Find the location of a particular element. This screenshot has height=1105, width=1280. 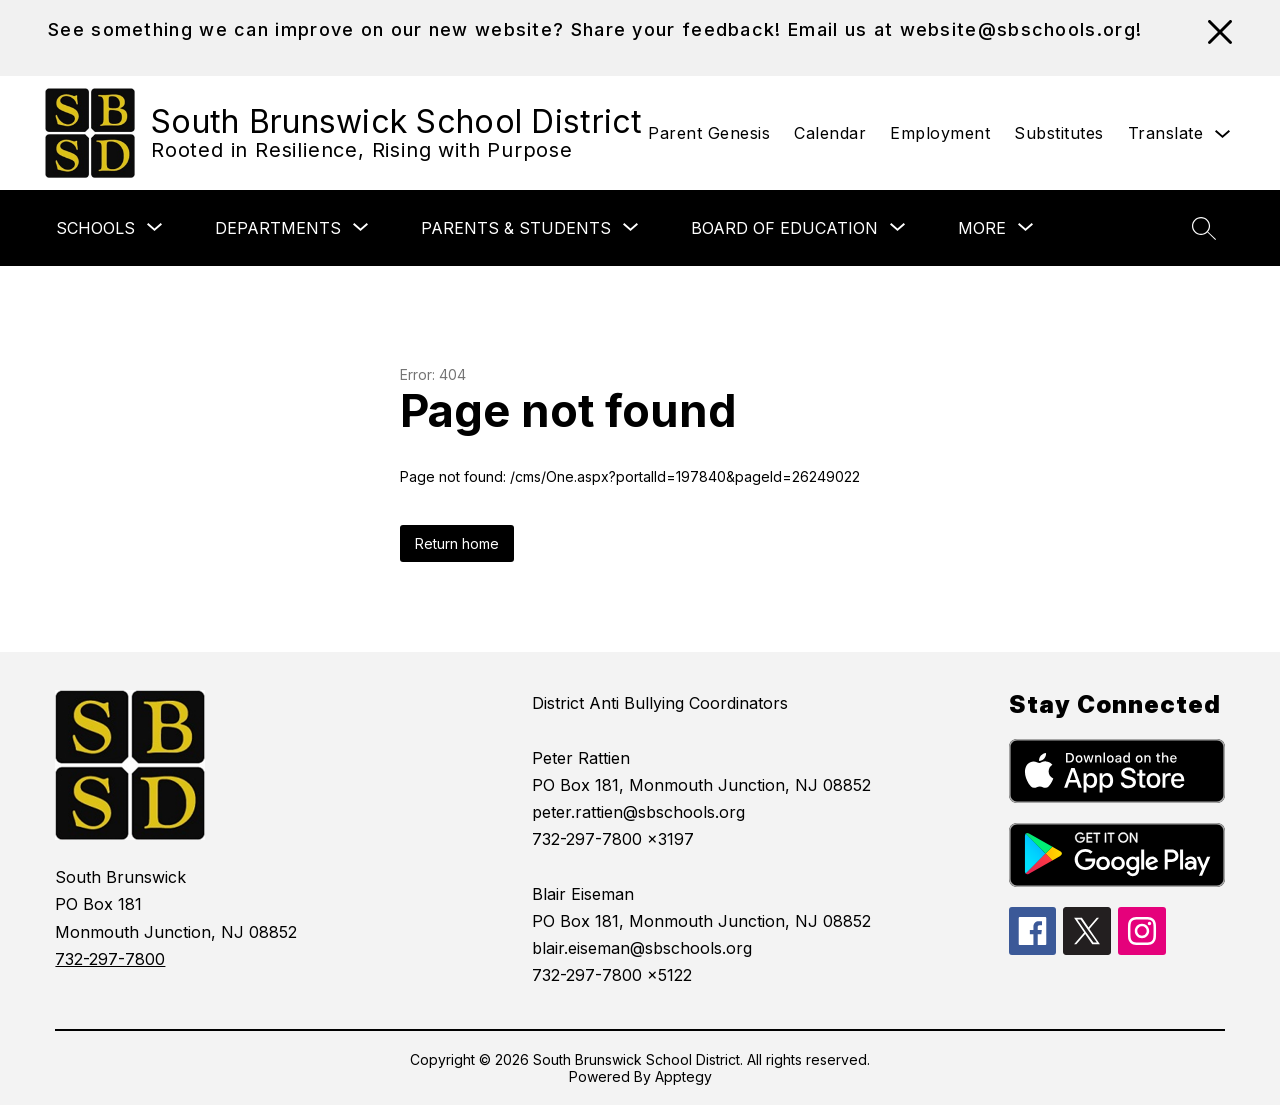

Substitutes is located at coordinates (1059, 133).